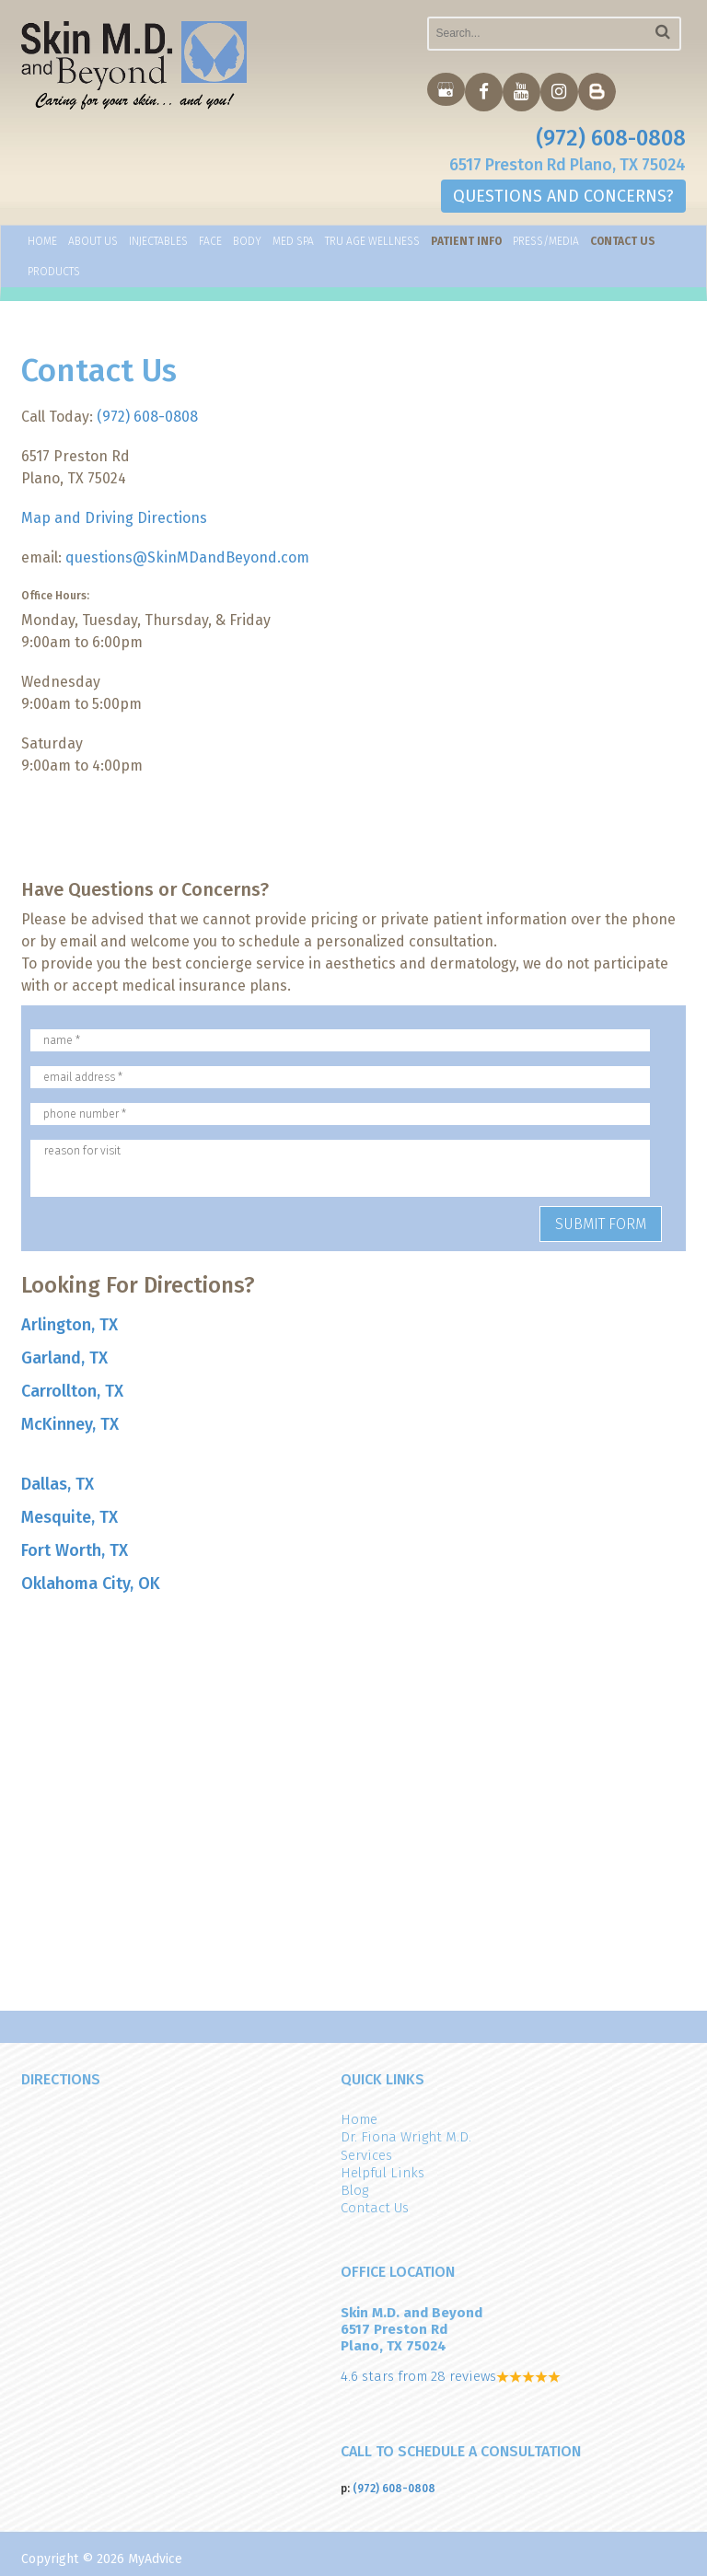 The image size is (707, 2576). I want to click on Fort Worth, TX, so click(74, 1550).